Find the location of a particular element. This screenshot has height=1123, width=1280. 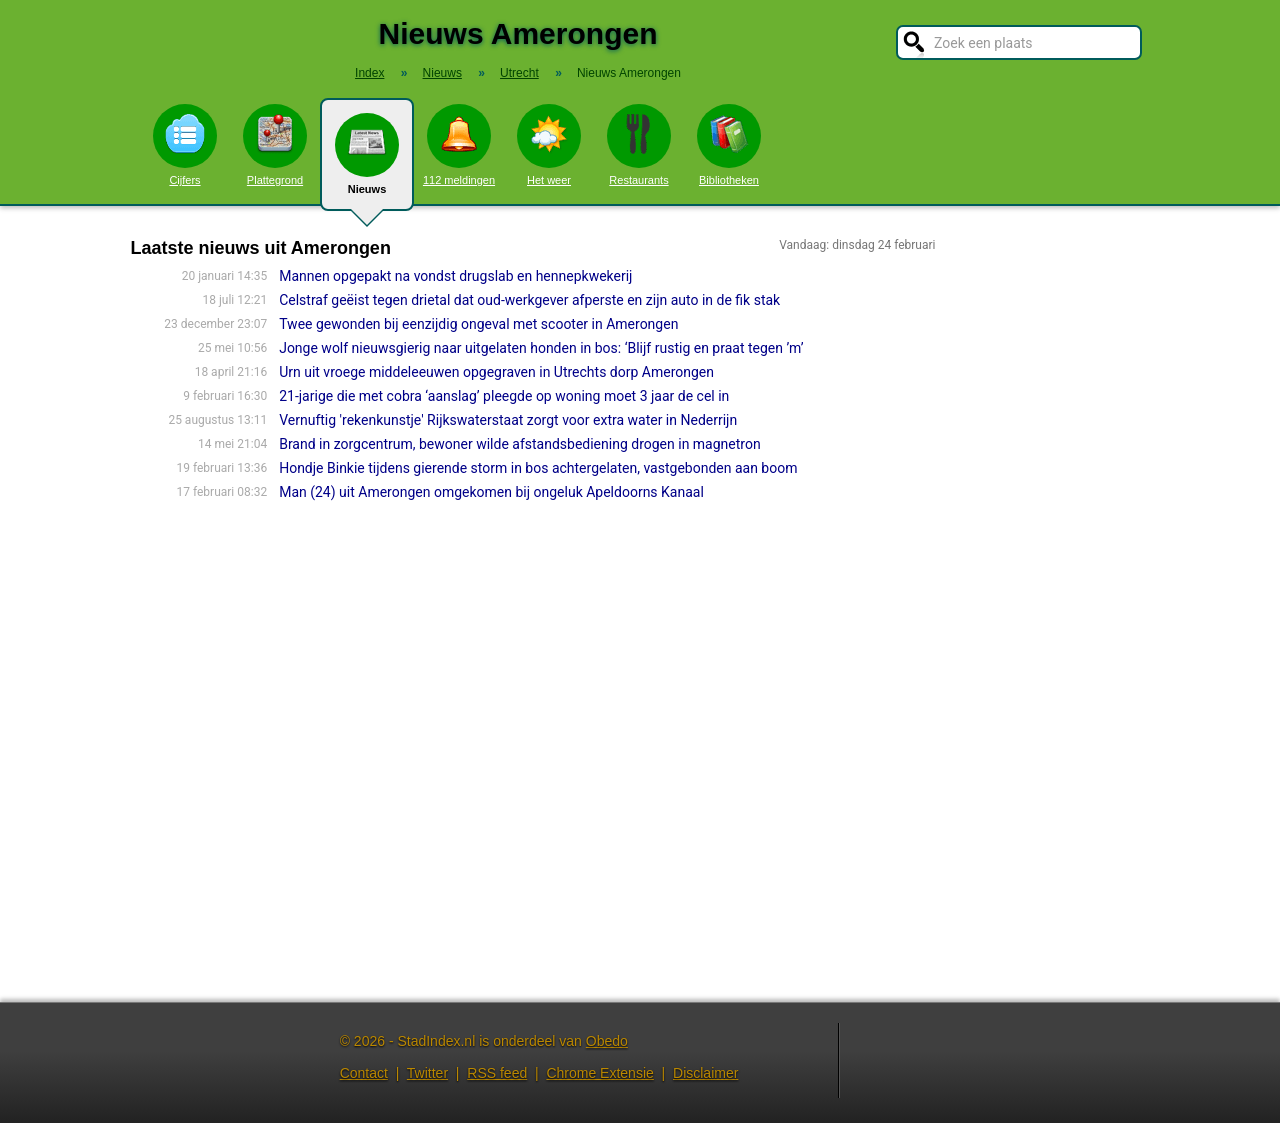

Index is located at coordinates (369, 73).